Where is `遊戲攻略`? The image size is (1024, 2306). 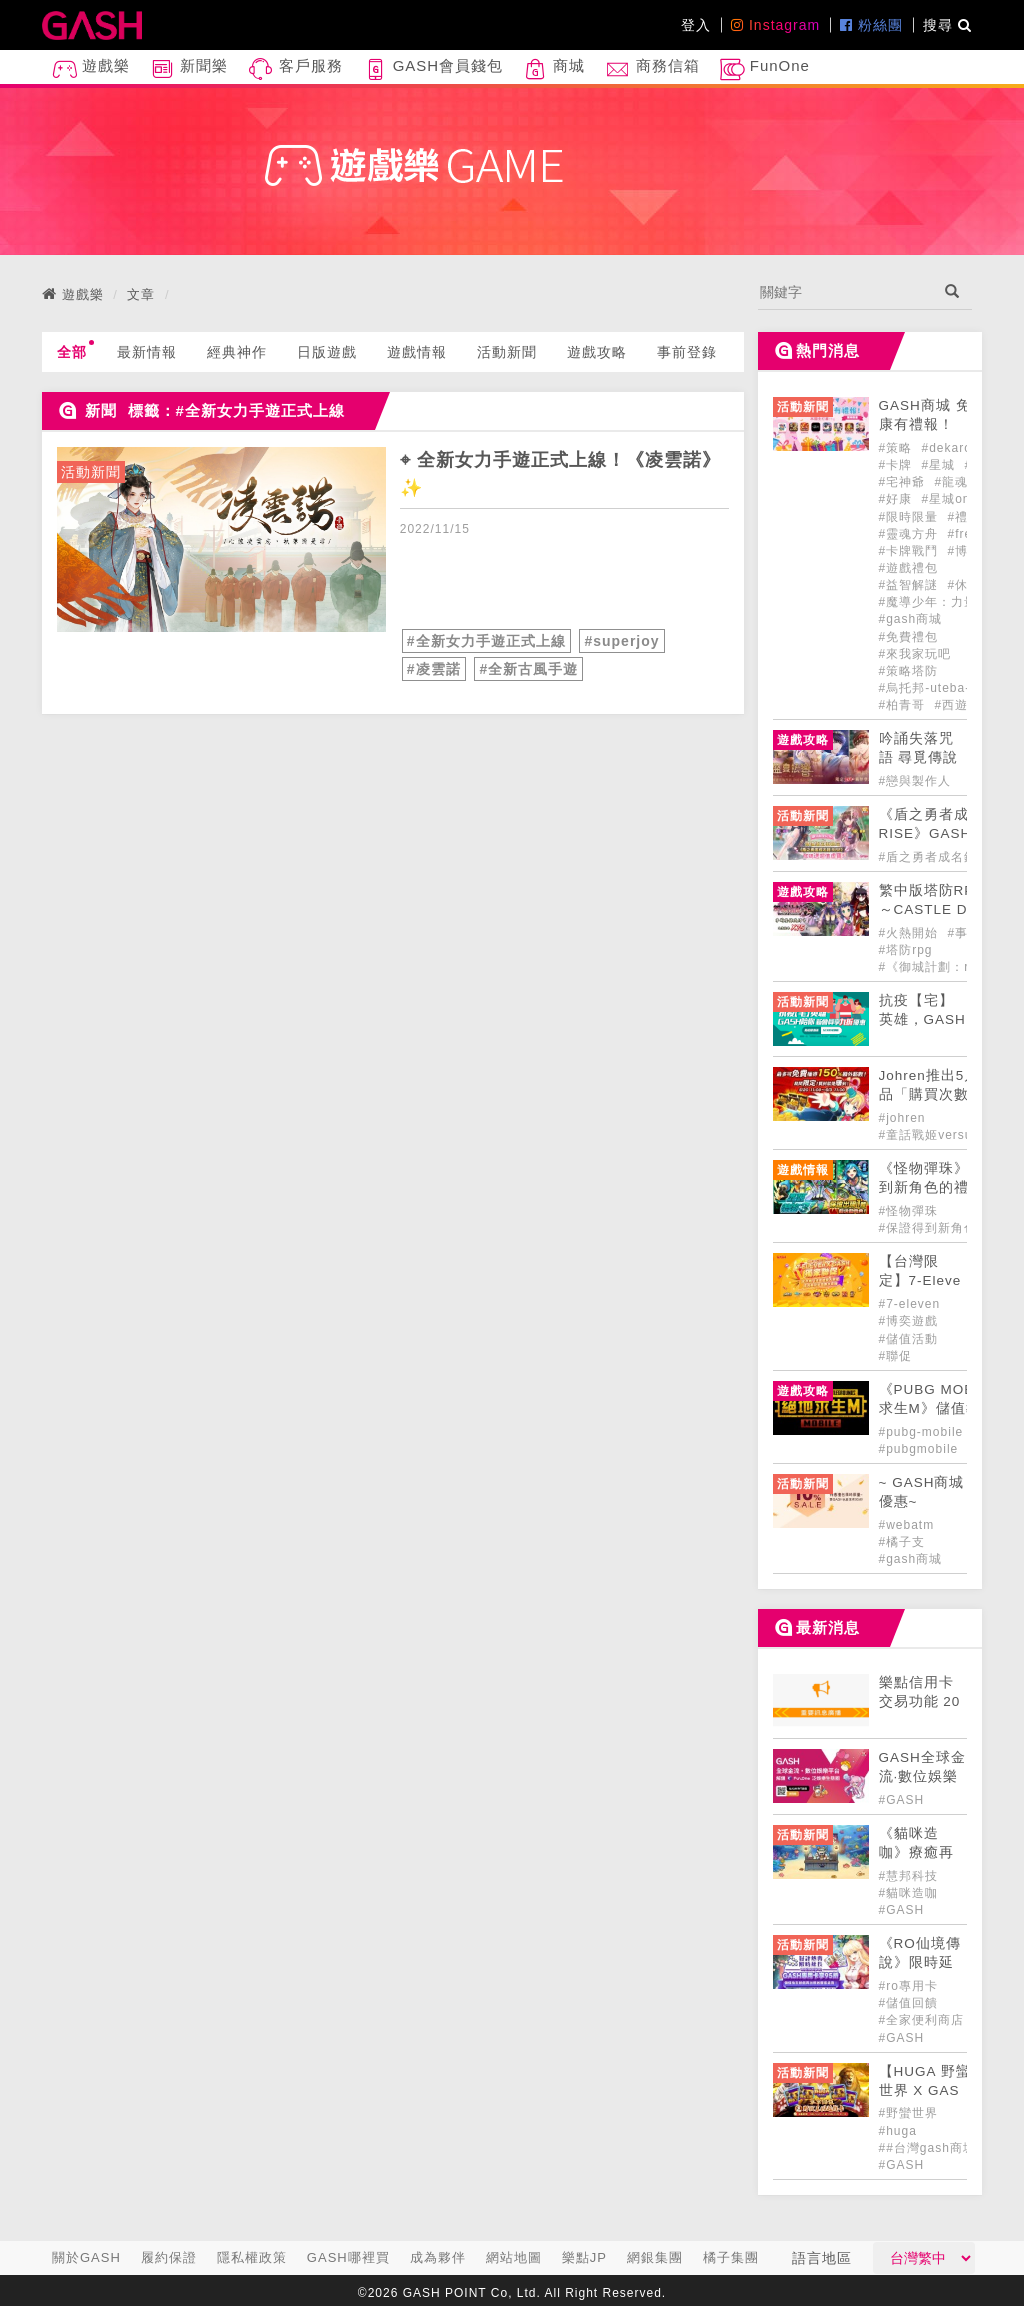 遊戲攻略 is located at coordinates (597, 352).